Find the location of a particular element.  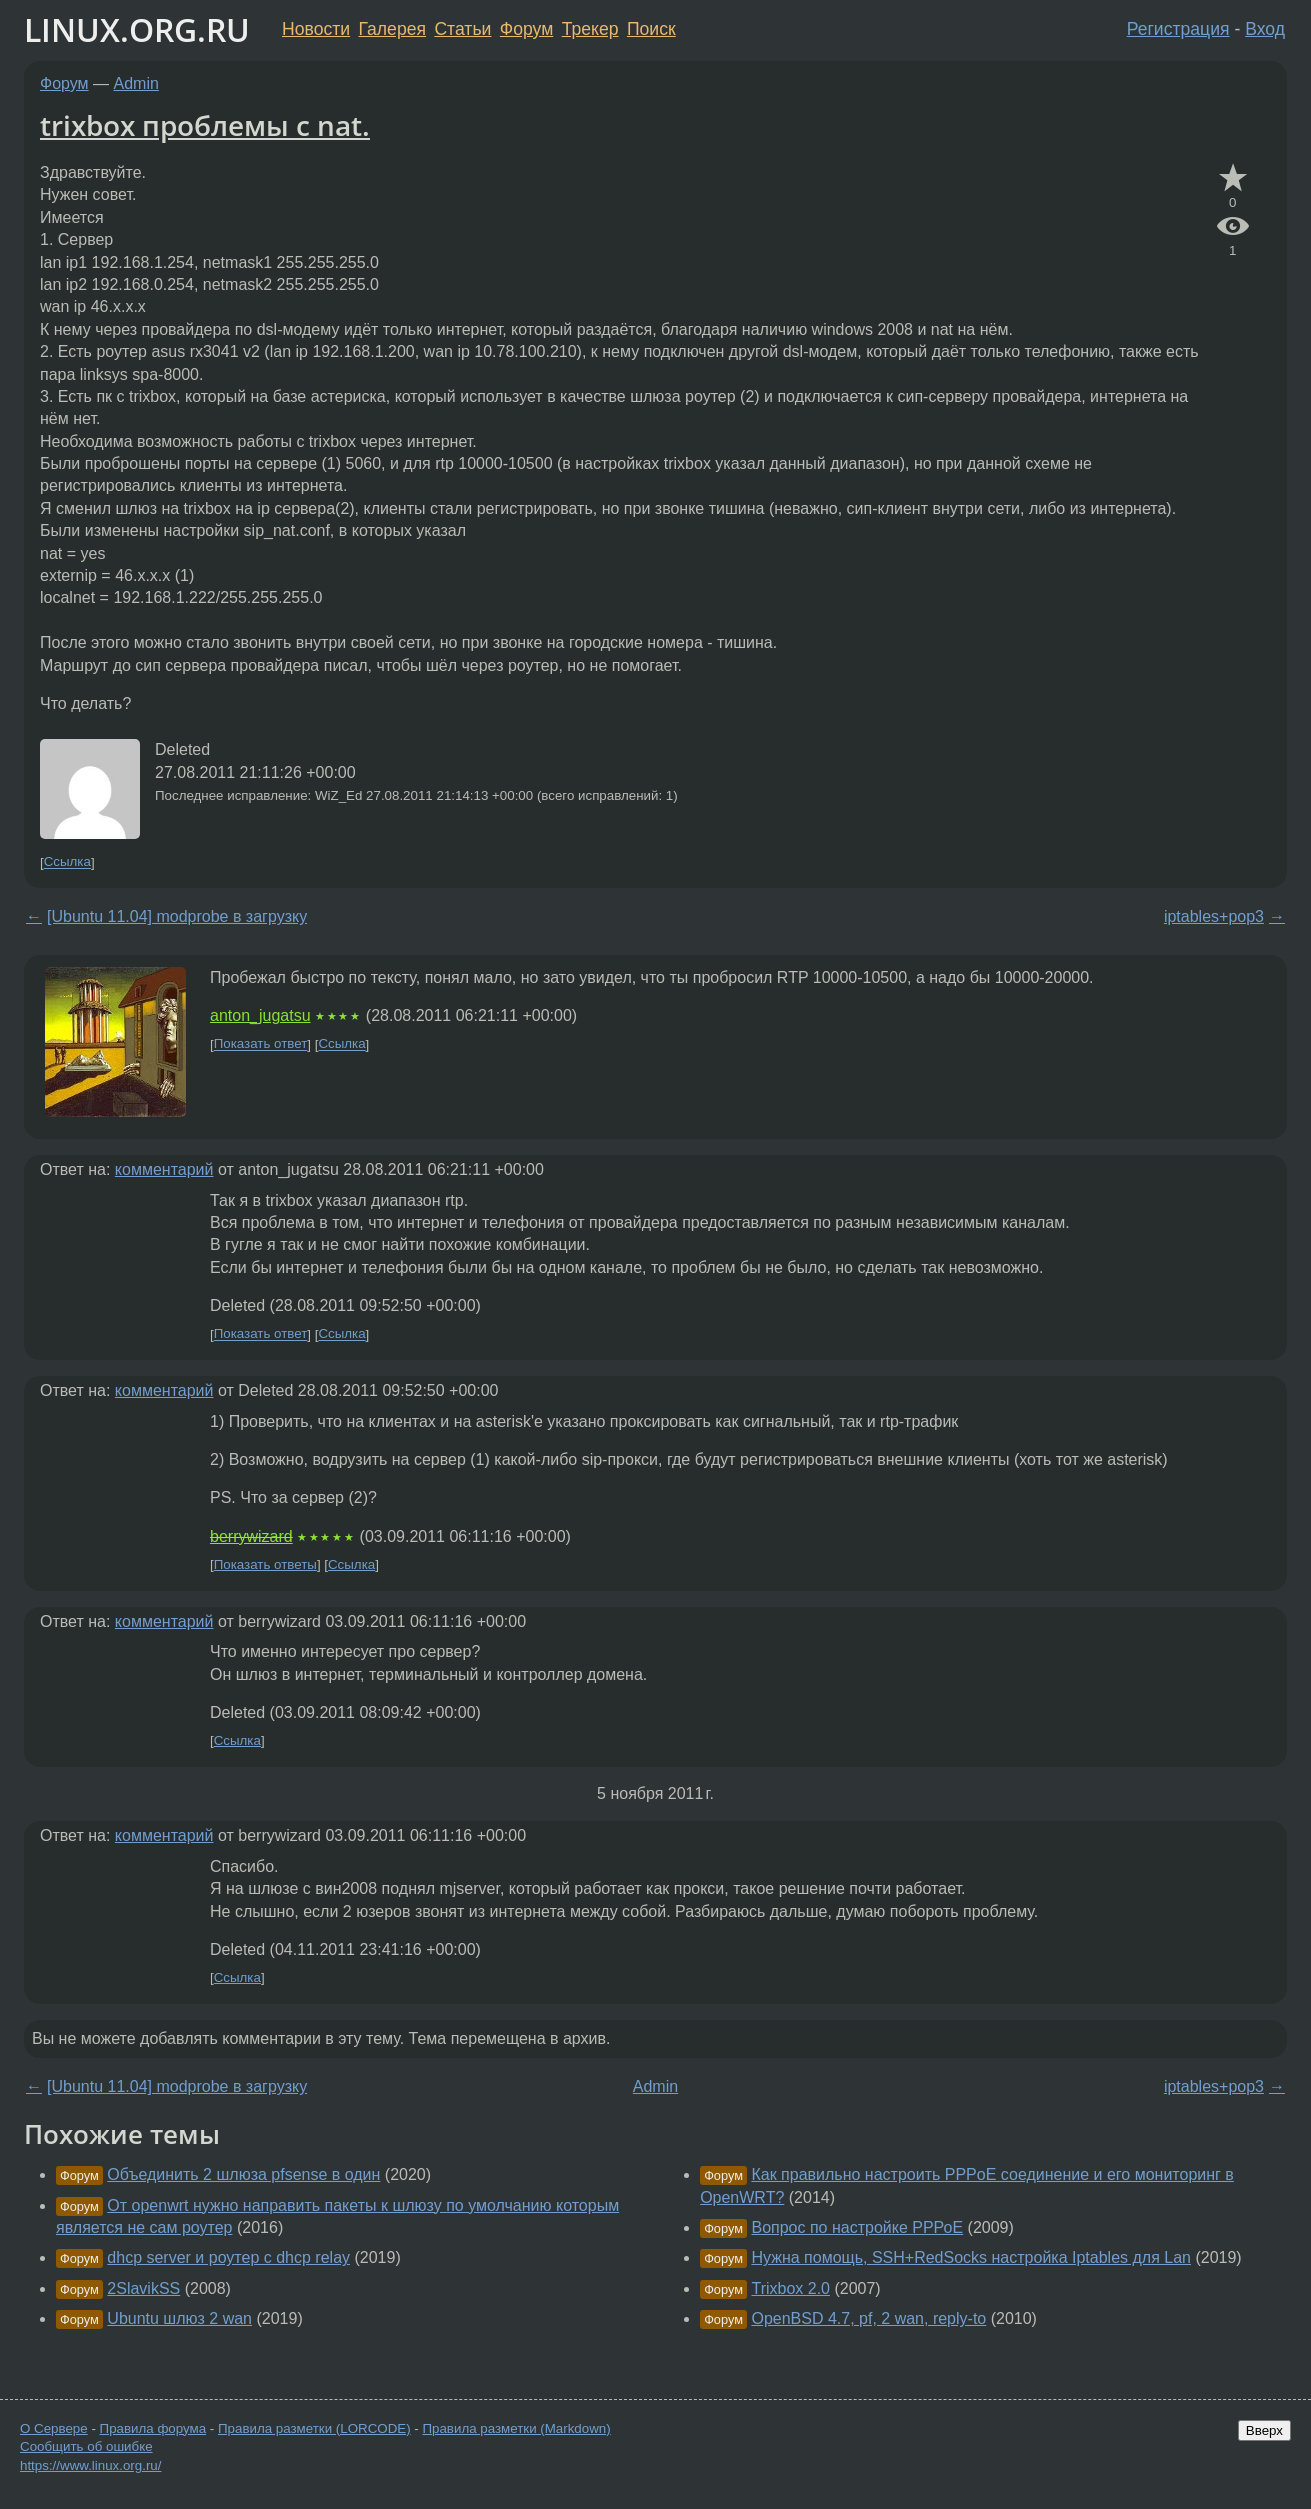

Ссылка is located at coordinates (67, 862).